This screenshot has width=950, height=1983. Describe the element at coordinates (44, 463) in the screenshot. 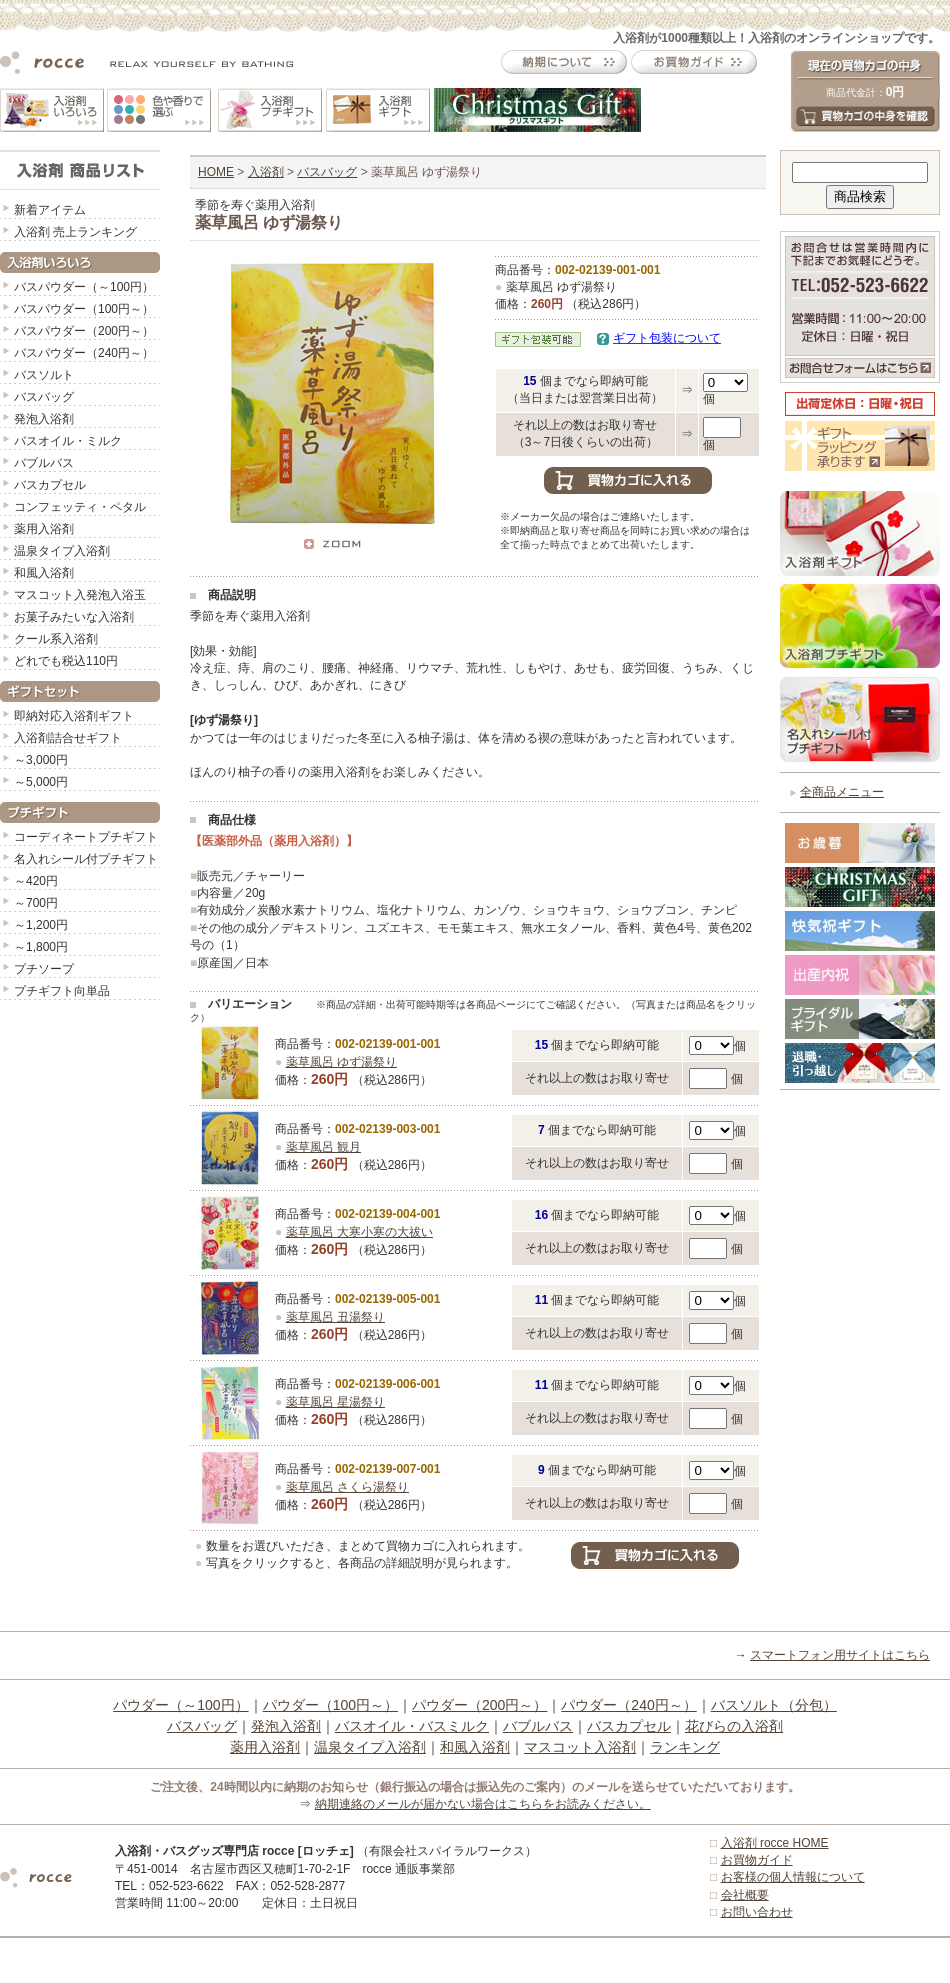

I see `バブルバス` at that location.